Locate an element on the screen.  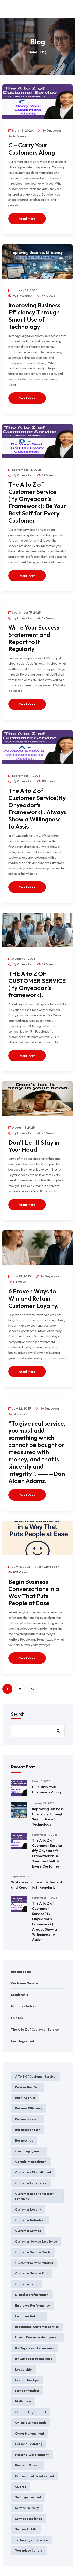
Success Habits [Success Habits (1 item)] is located at coordinates (26, 2529).